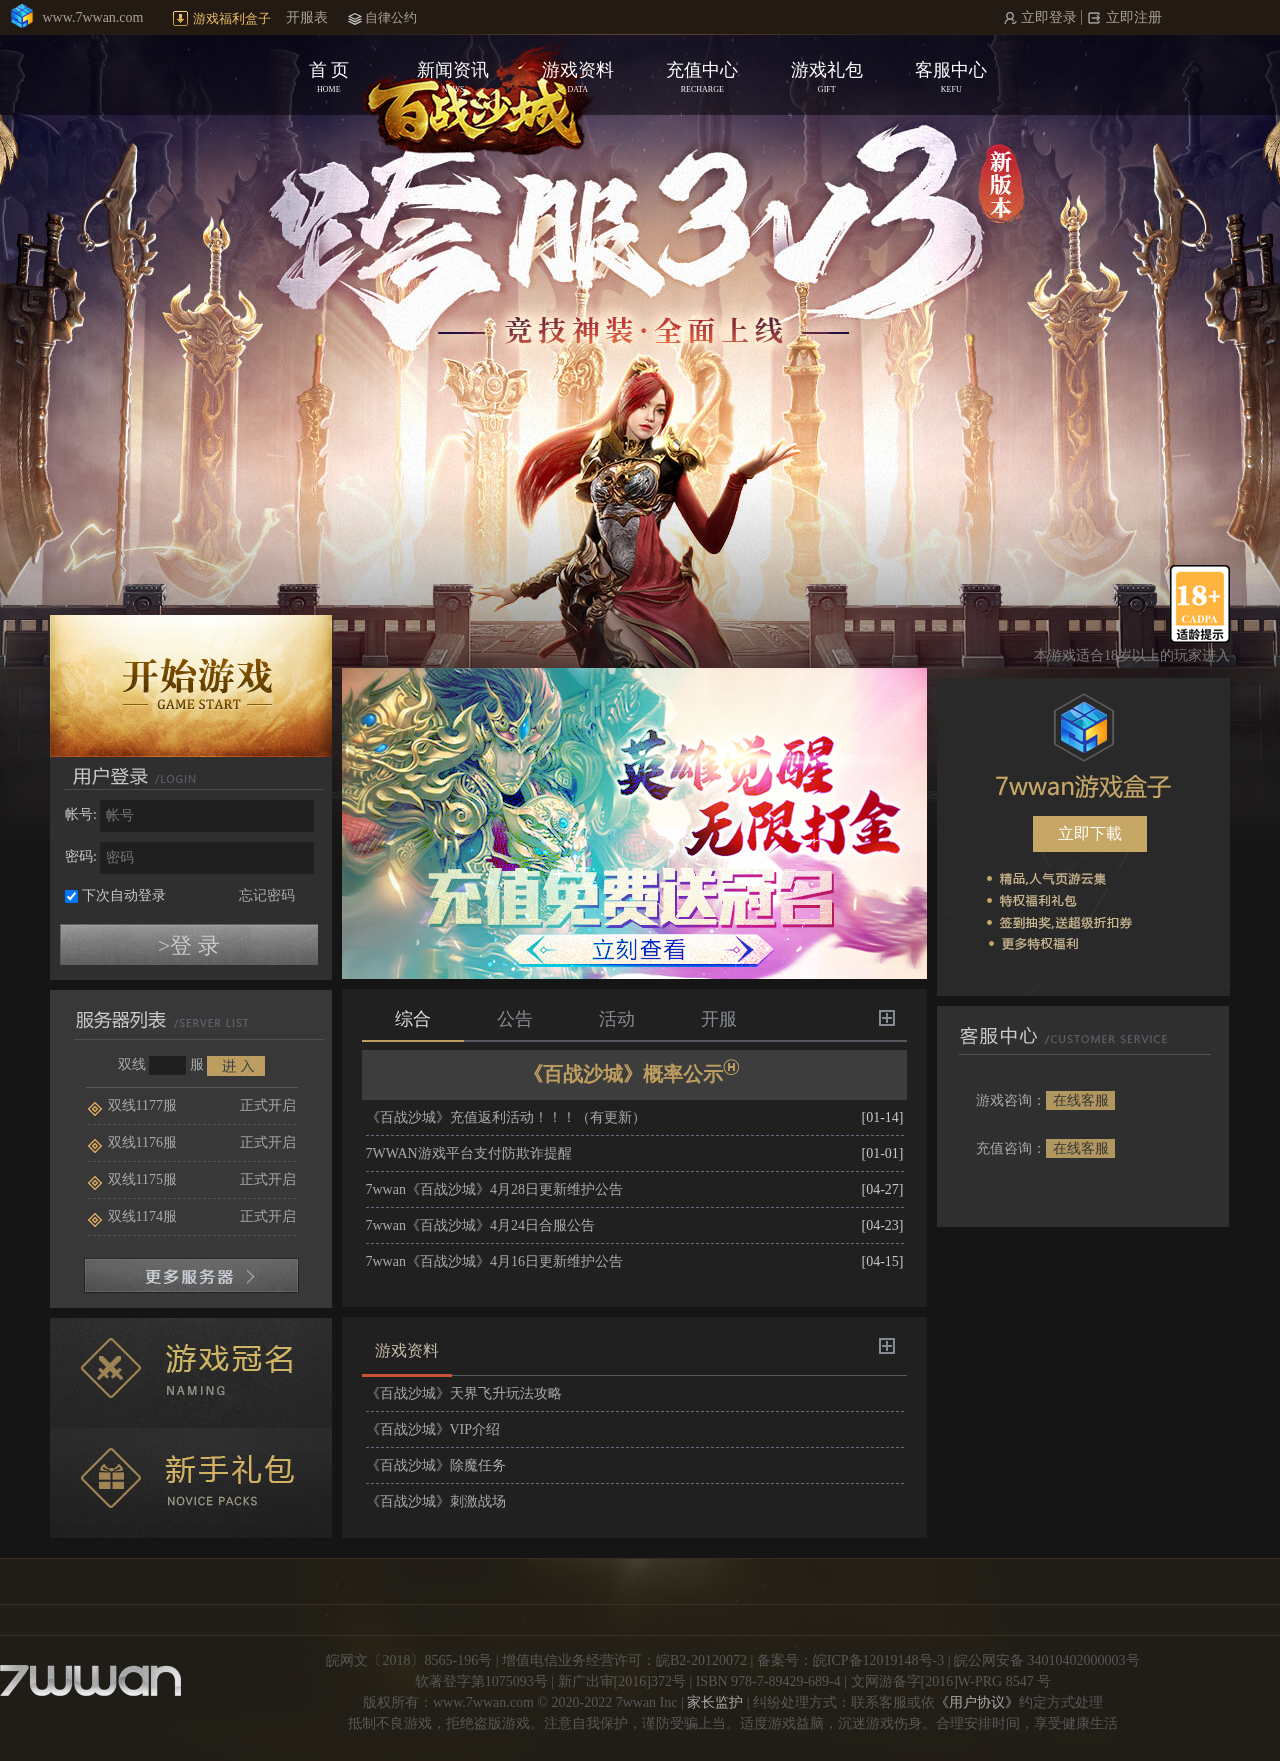 The width and height of the screenshot is (1280, 1761). Describe the element at coordinates (1090, 833) in the screenshot. I see `立即下載` at that location.